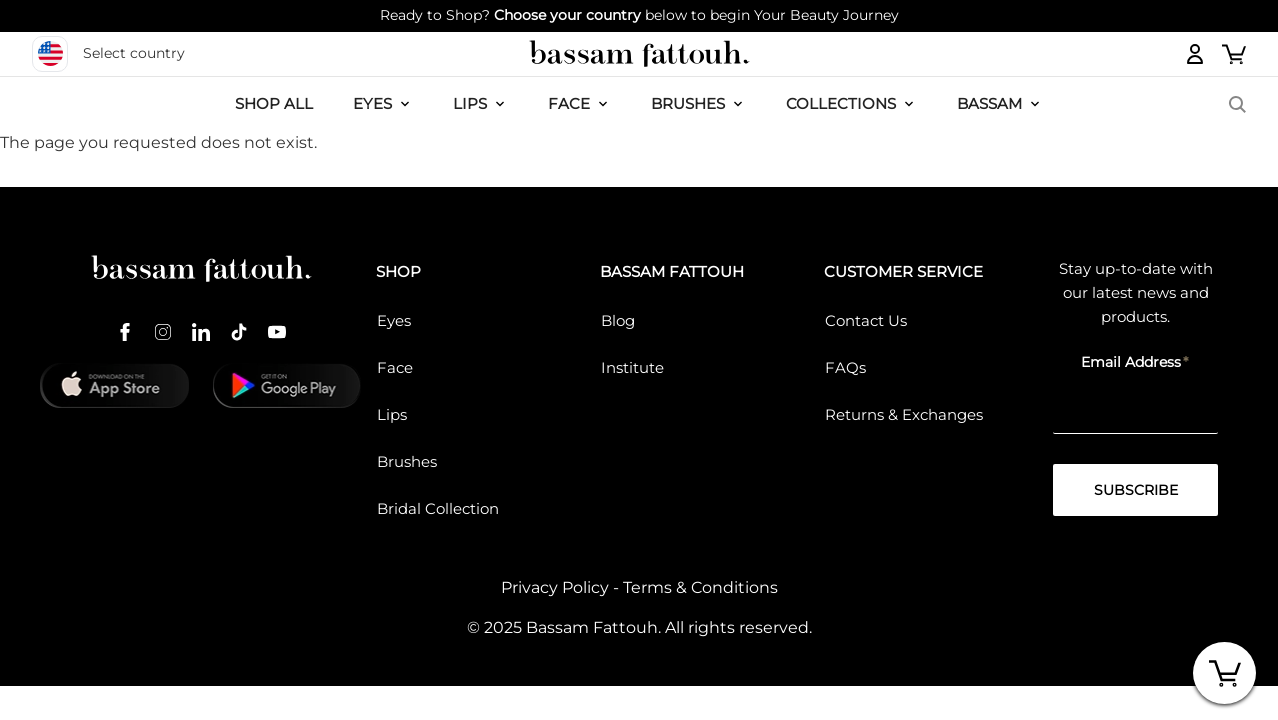 This screenshot has height=720, width=1278. I want to click on Eyes, so click(394, 320).